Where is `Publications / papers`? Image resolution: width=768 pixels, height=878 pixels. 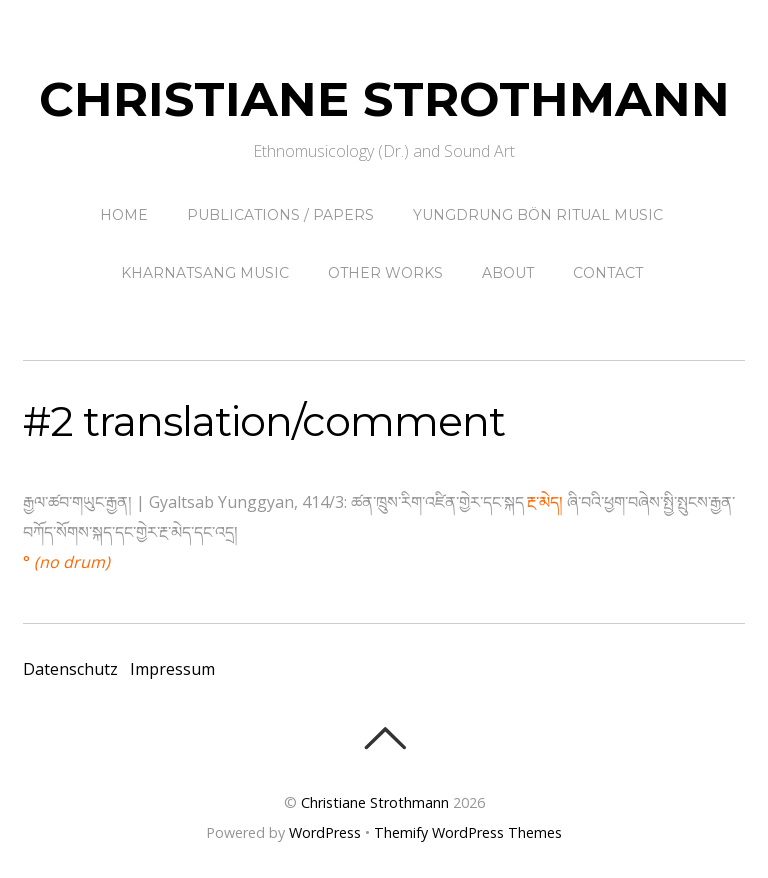
Publications / papers is located at coordinates (280, 215).